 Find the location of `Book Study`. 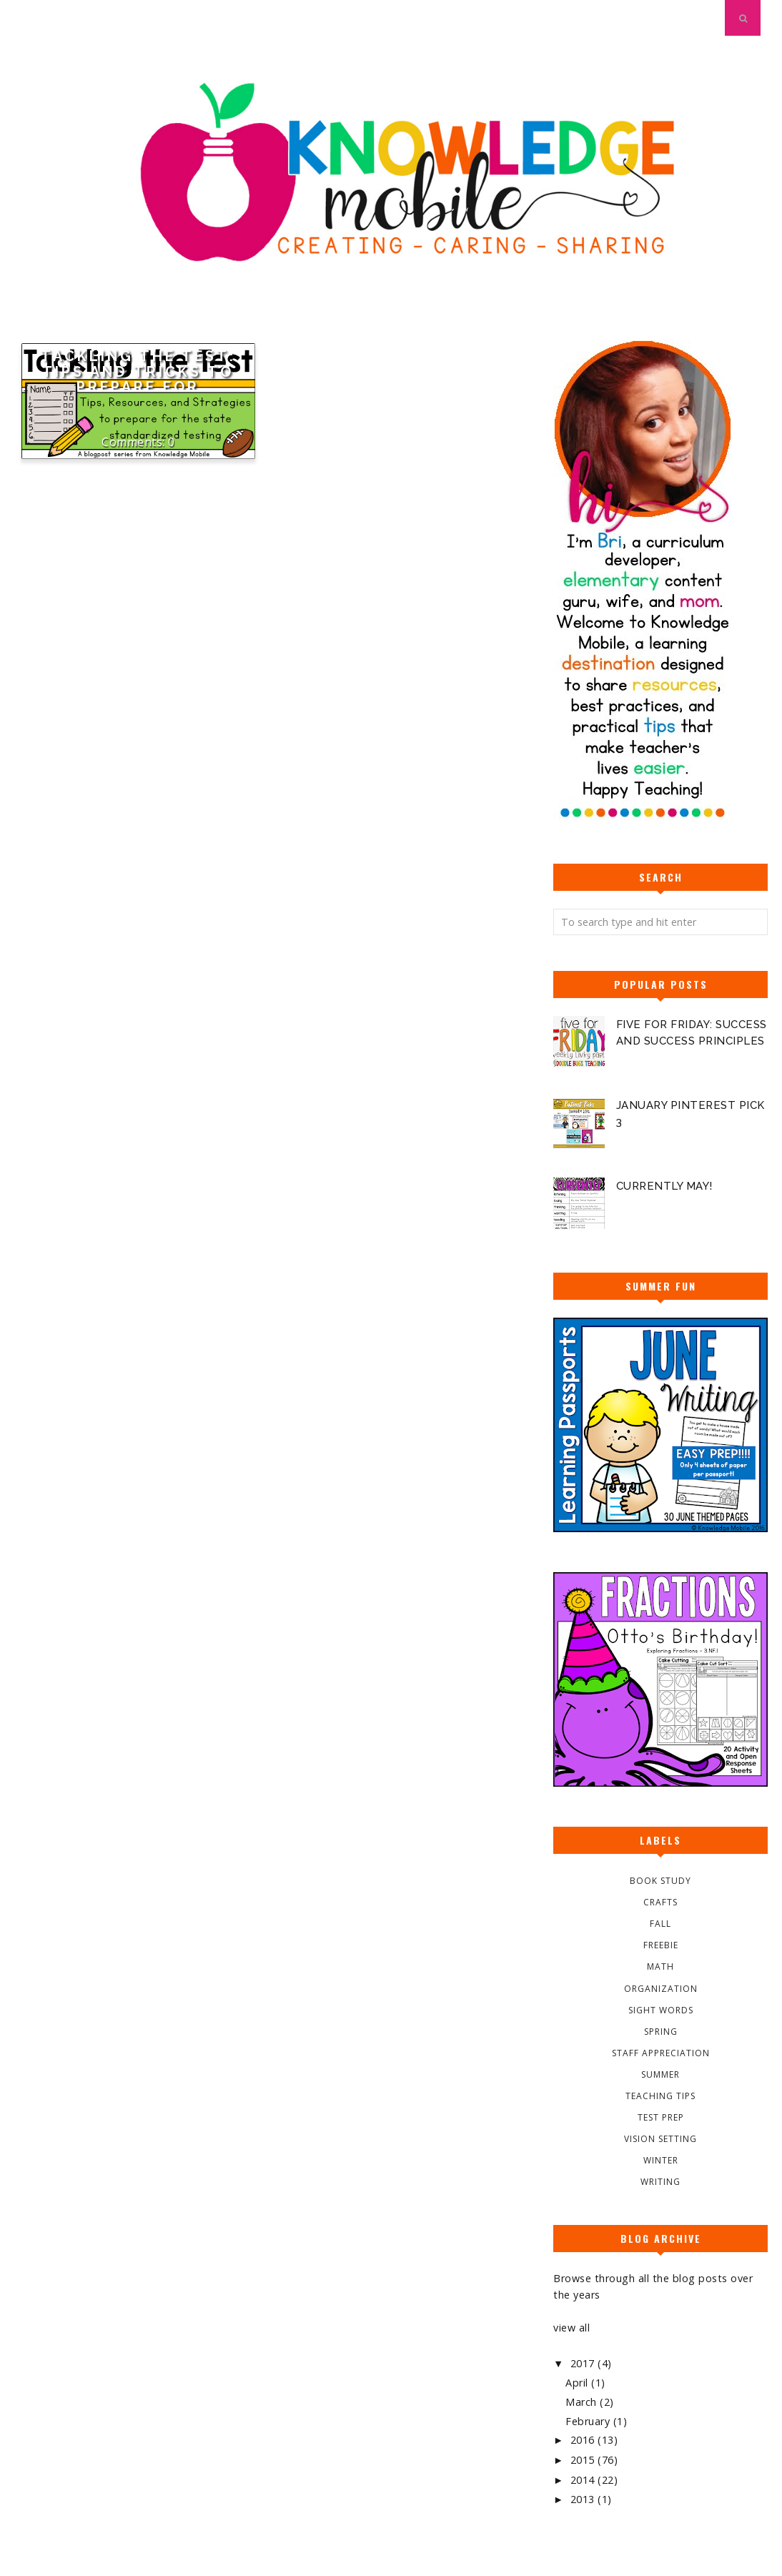

Book Study is located at coordinates (660, 1881).